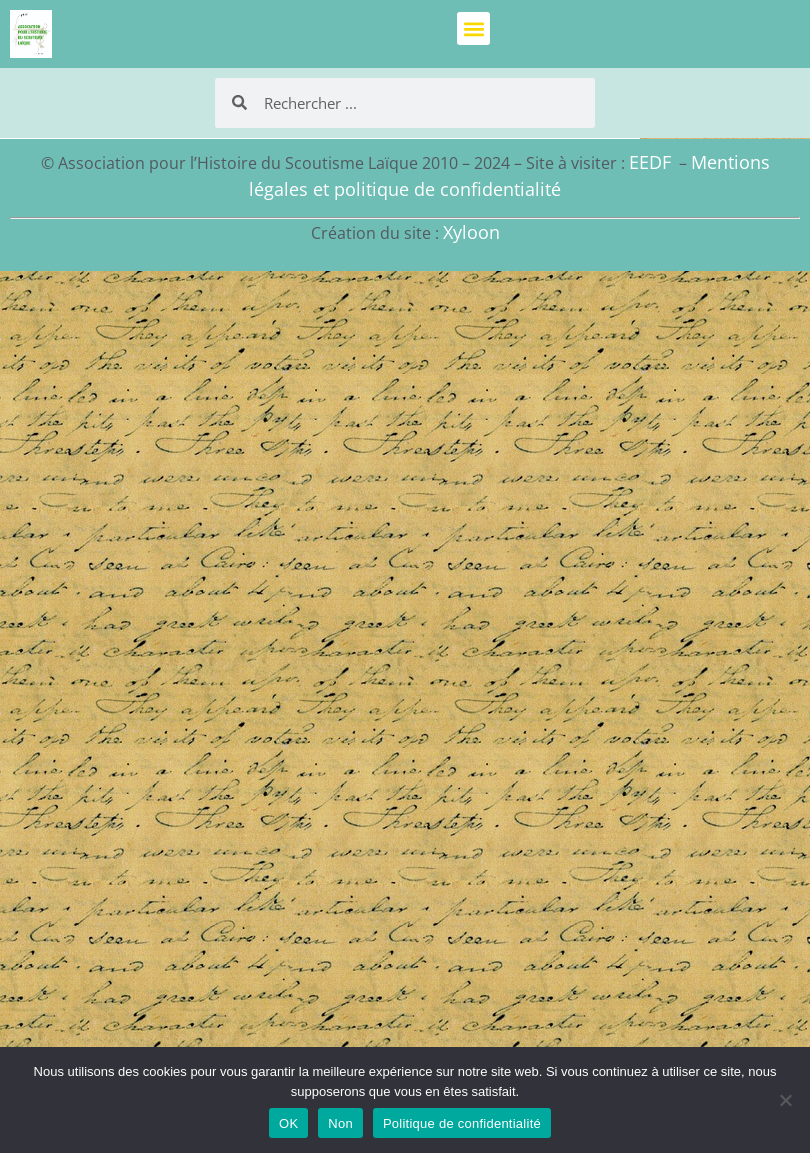 Image resolution: width=810 pixels, height=1153 pixels. What do you see at coordinates (288, 1123) in the screenshot?
I see `OK` at bounding box center [288, 1123].